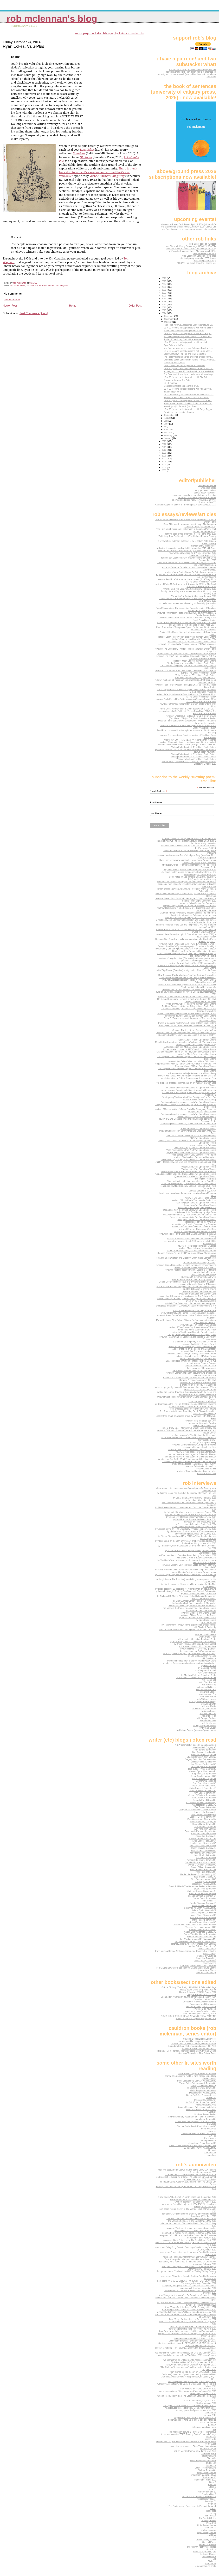 Image resolution: width=219 pixels, height=2576 pixels. Describe the element at coordinates (187, 2344) in the screenshot. I see `Subject; , on Scott Howard's RECONFIGURATIONS: Volume 5: Disappearance (January 21, 2012)` at that location.